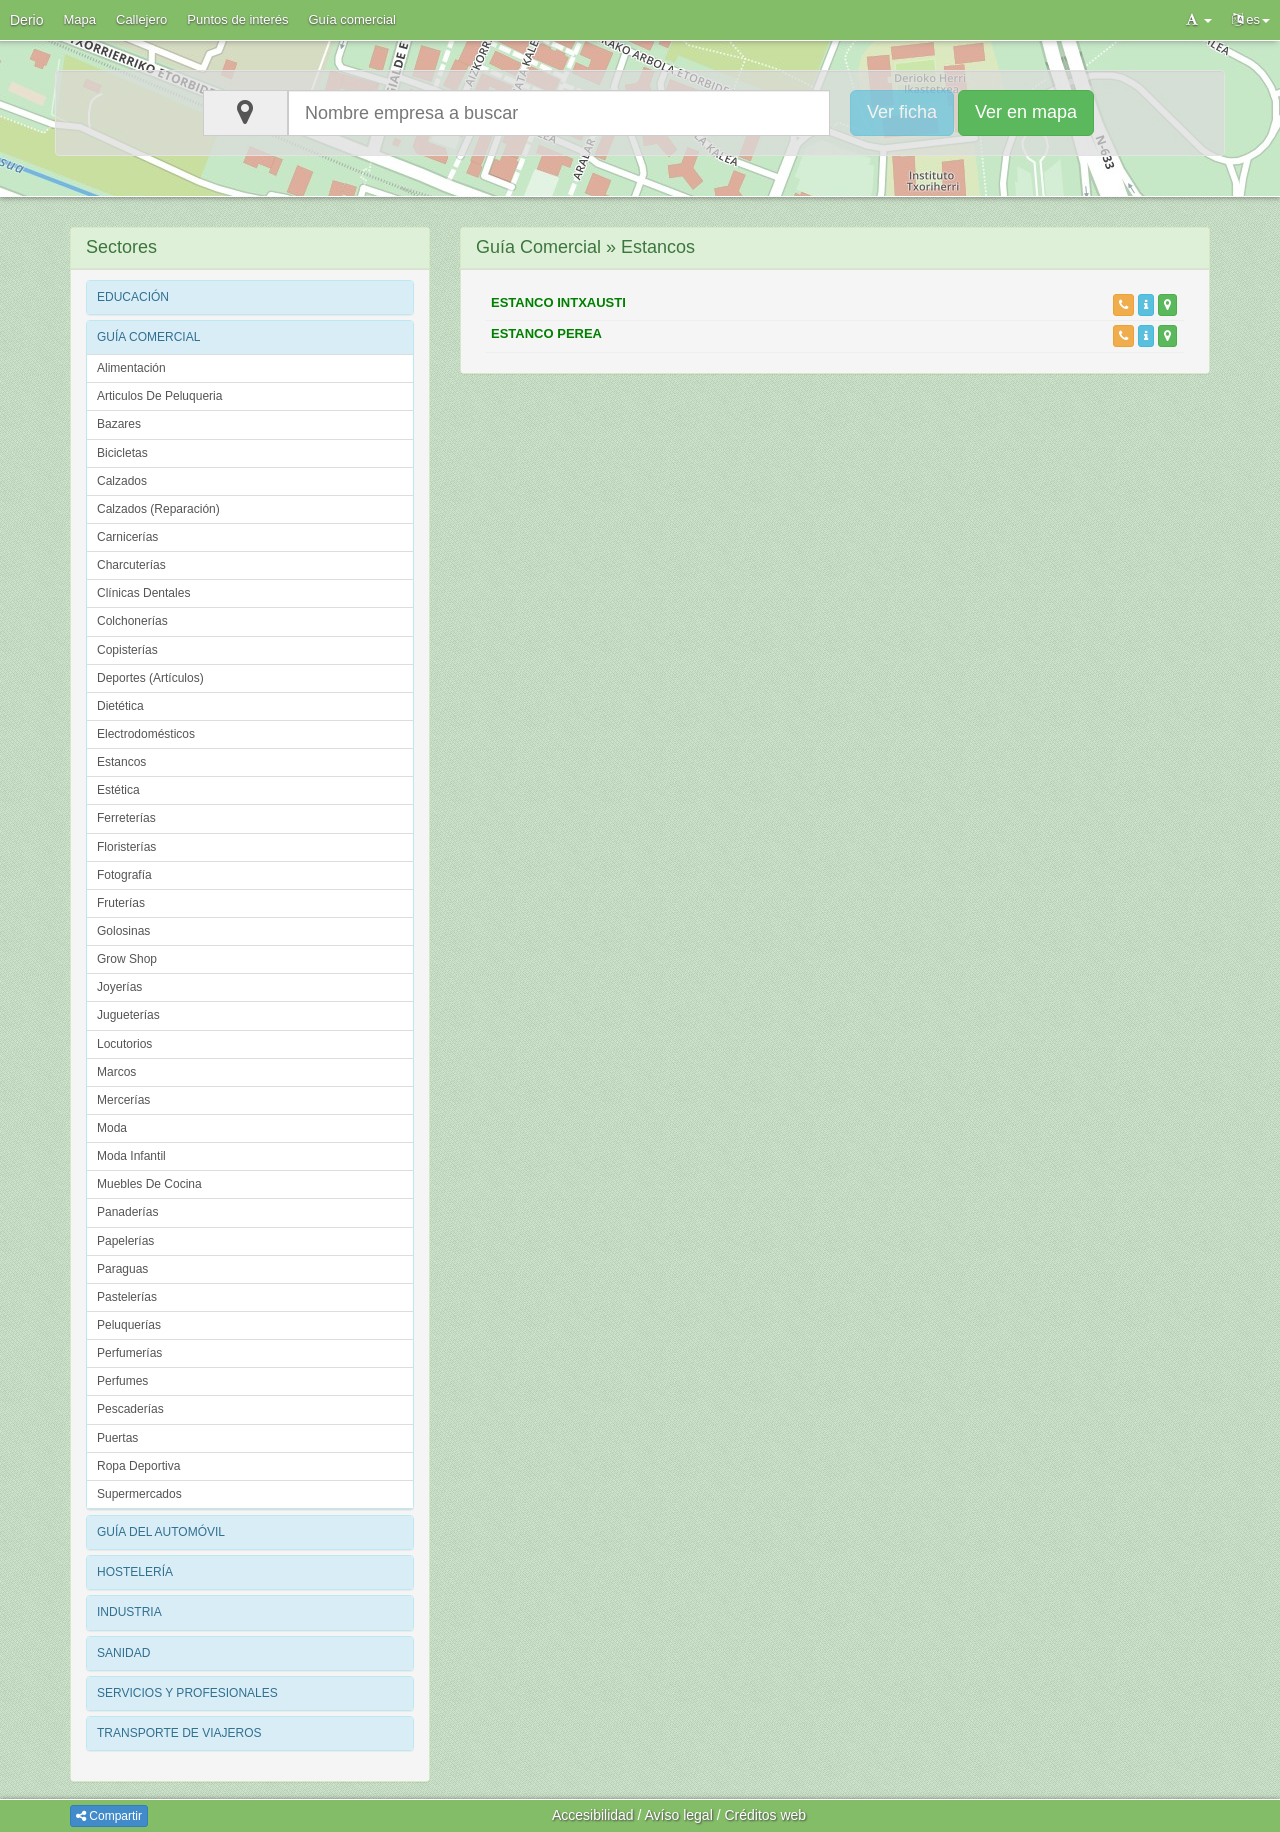  I want to click on EDUCACIÓN, so click(133, 297).